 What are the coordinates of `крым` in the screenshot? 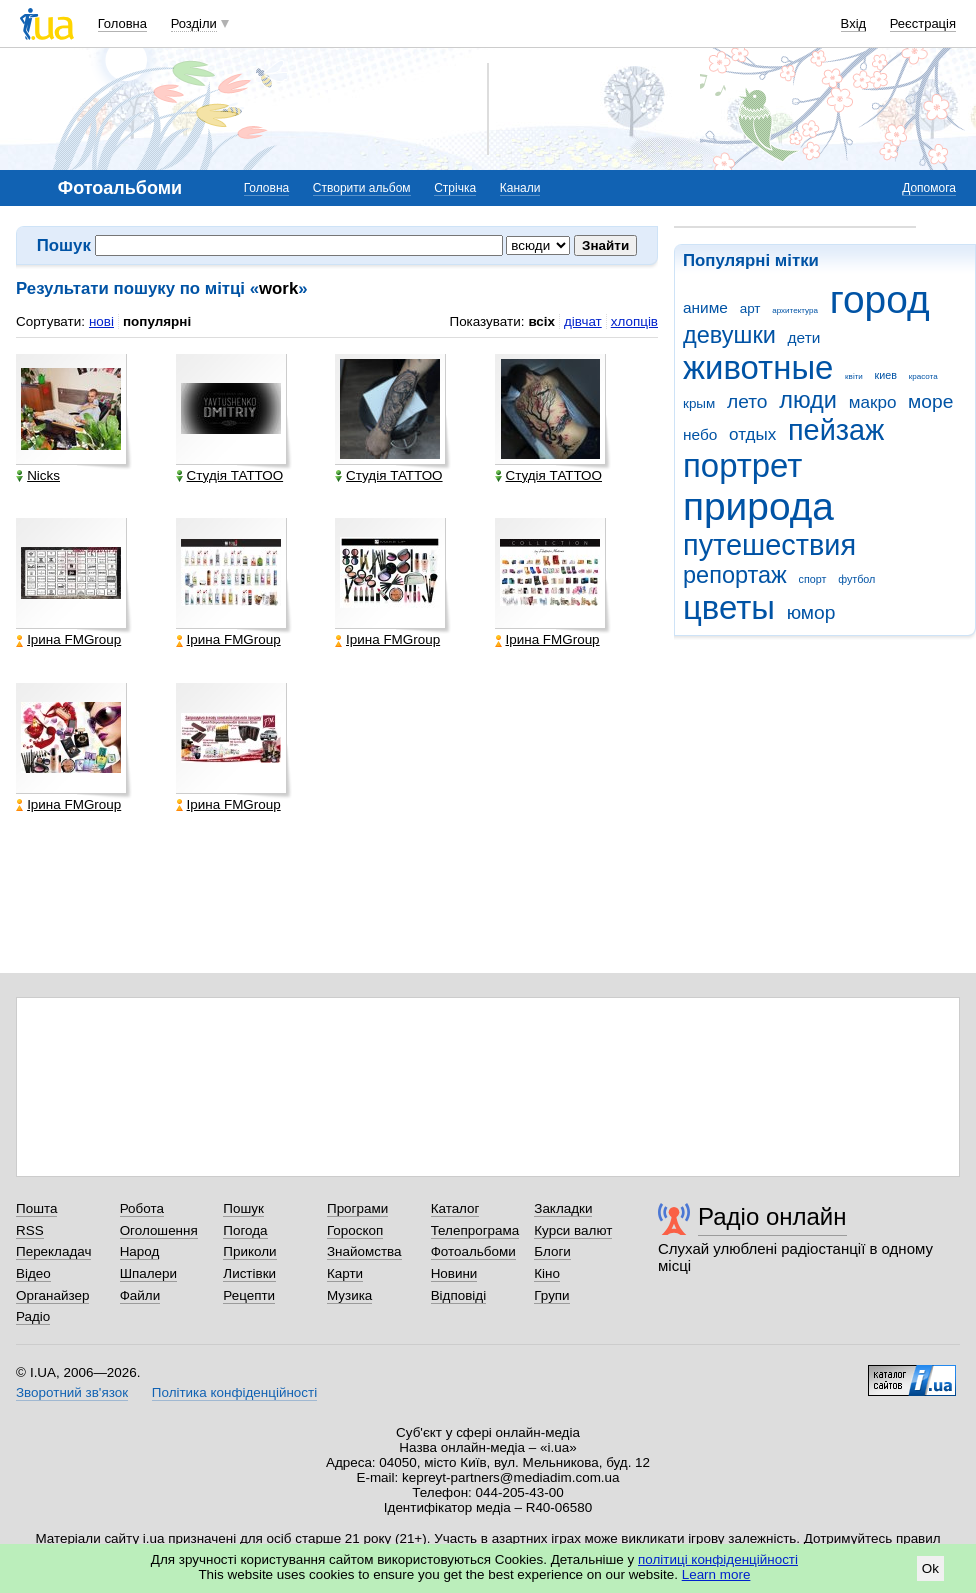 It's located at (699, 403).